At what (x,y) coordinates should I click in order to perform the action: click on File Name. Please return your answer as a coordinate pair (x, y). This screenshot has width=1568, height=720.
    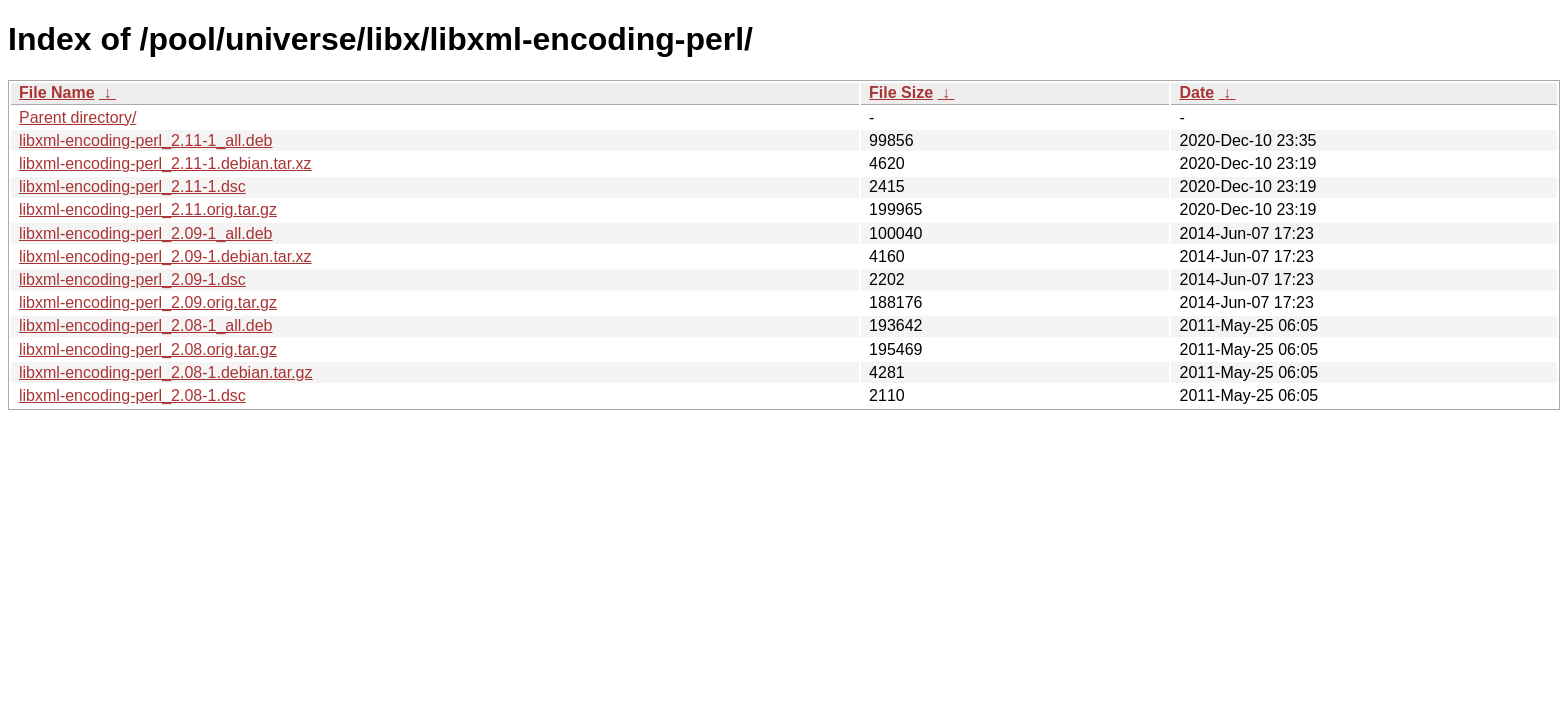
    Looking at the image, I should click on (57, 92).